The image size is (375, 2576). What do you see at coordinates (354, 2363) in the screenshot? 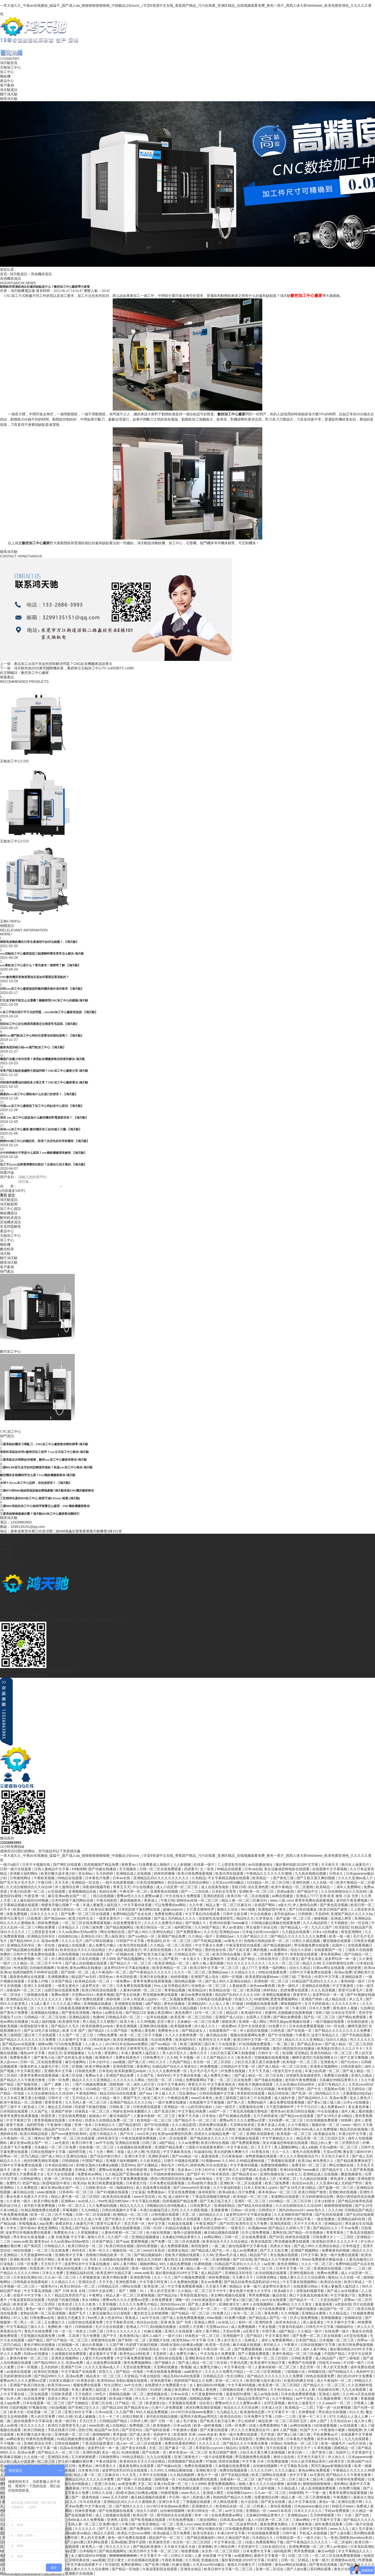
I see `中日韩一级片` at bounding box center [354, 2363].